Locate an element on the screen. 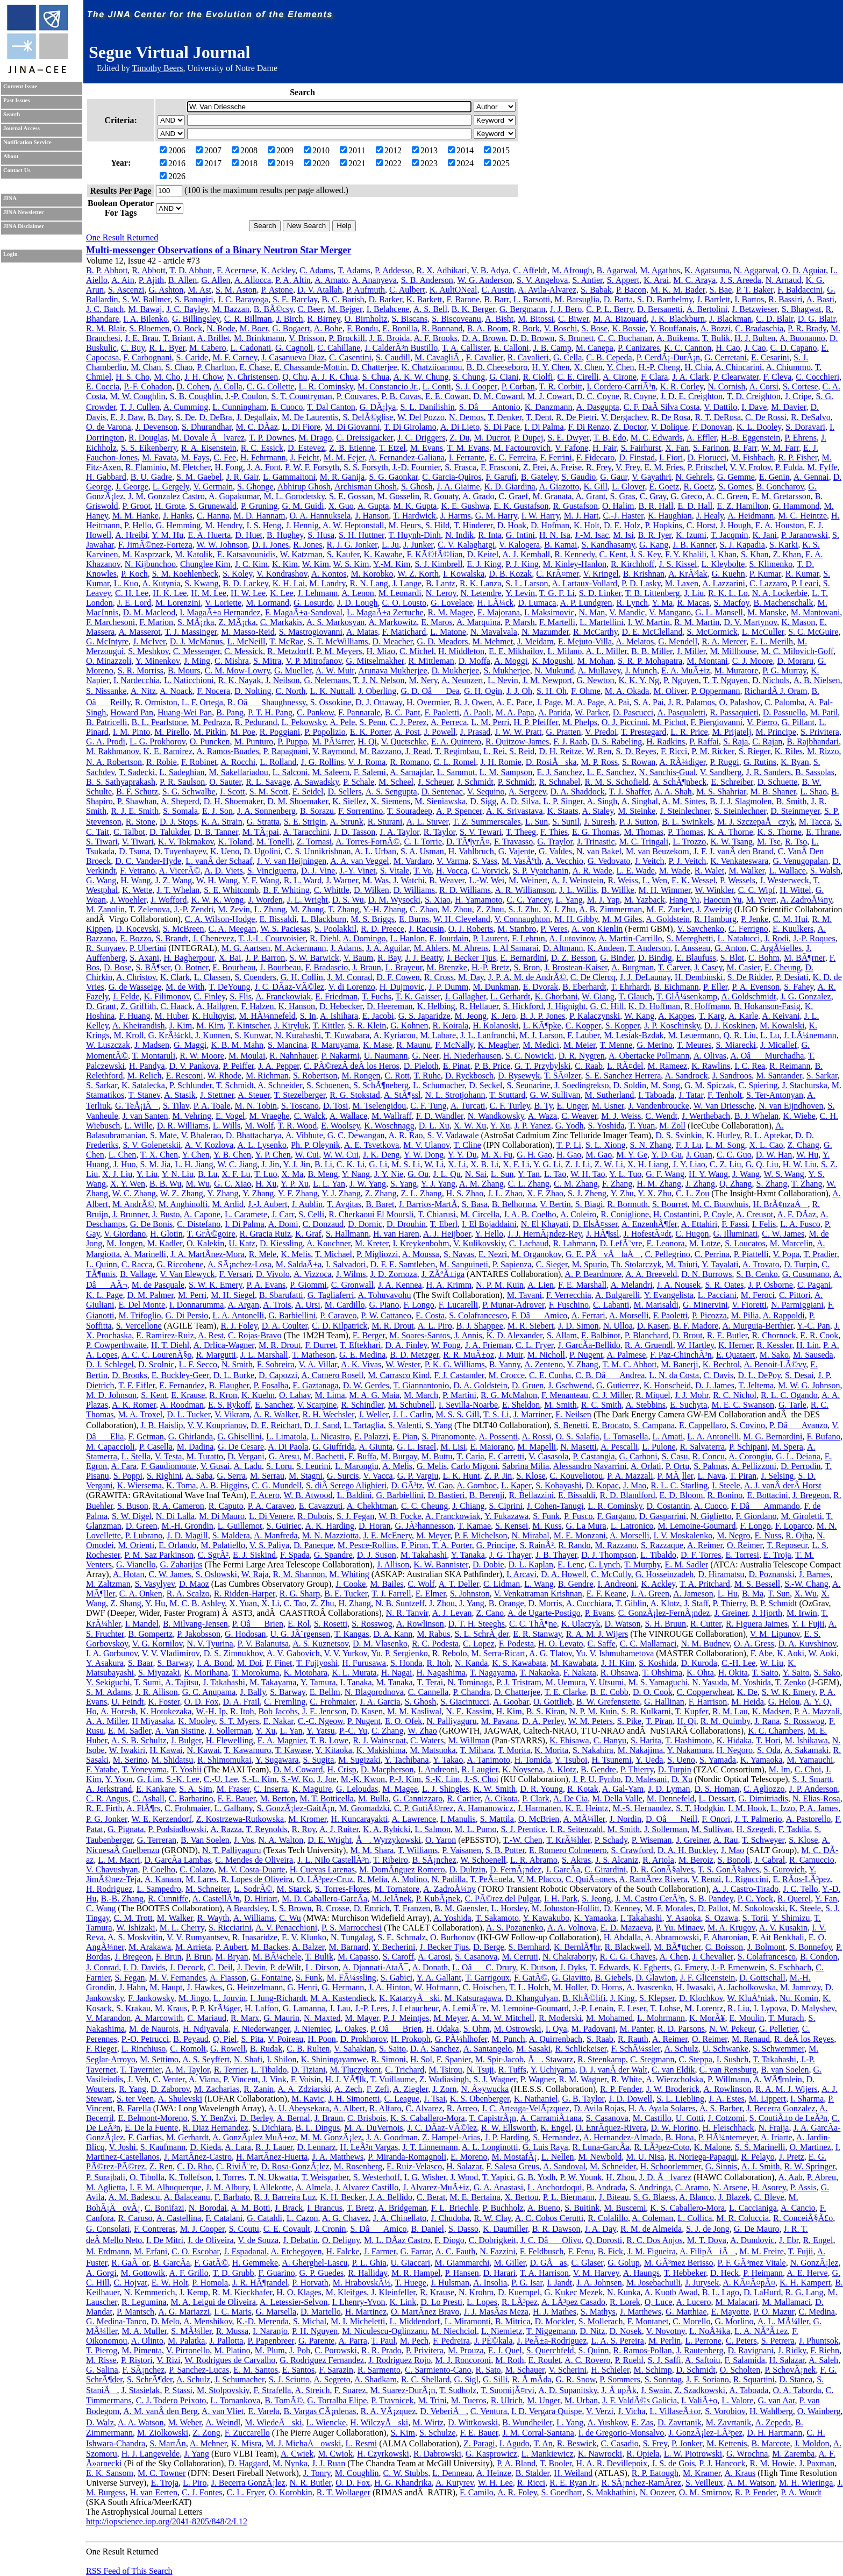  L. Pulone is located at coordinates (658, 1446).